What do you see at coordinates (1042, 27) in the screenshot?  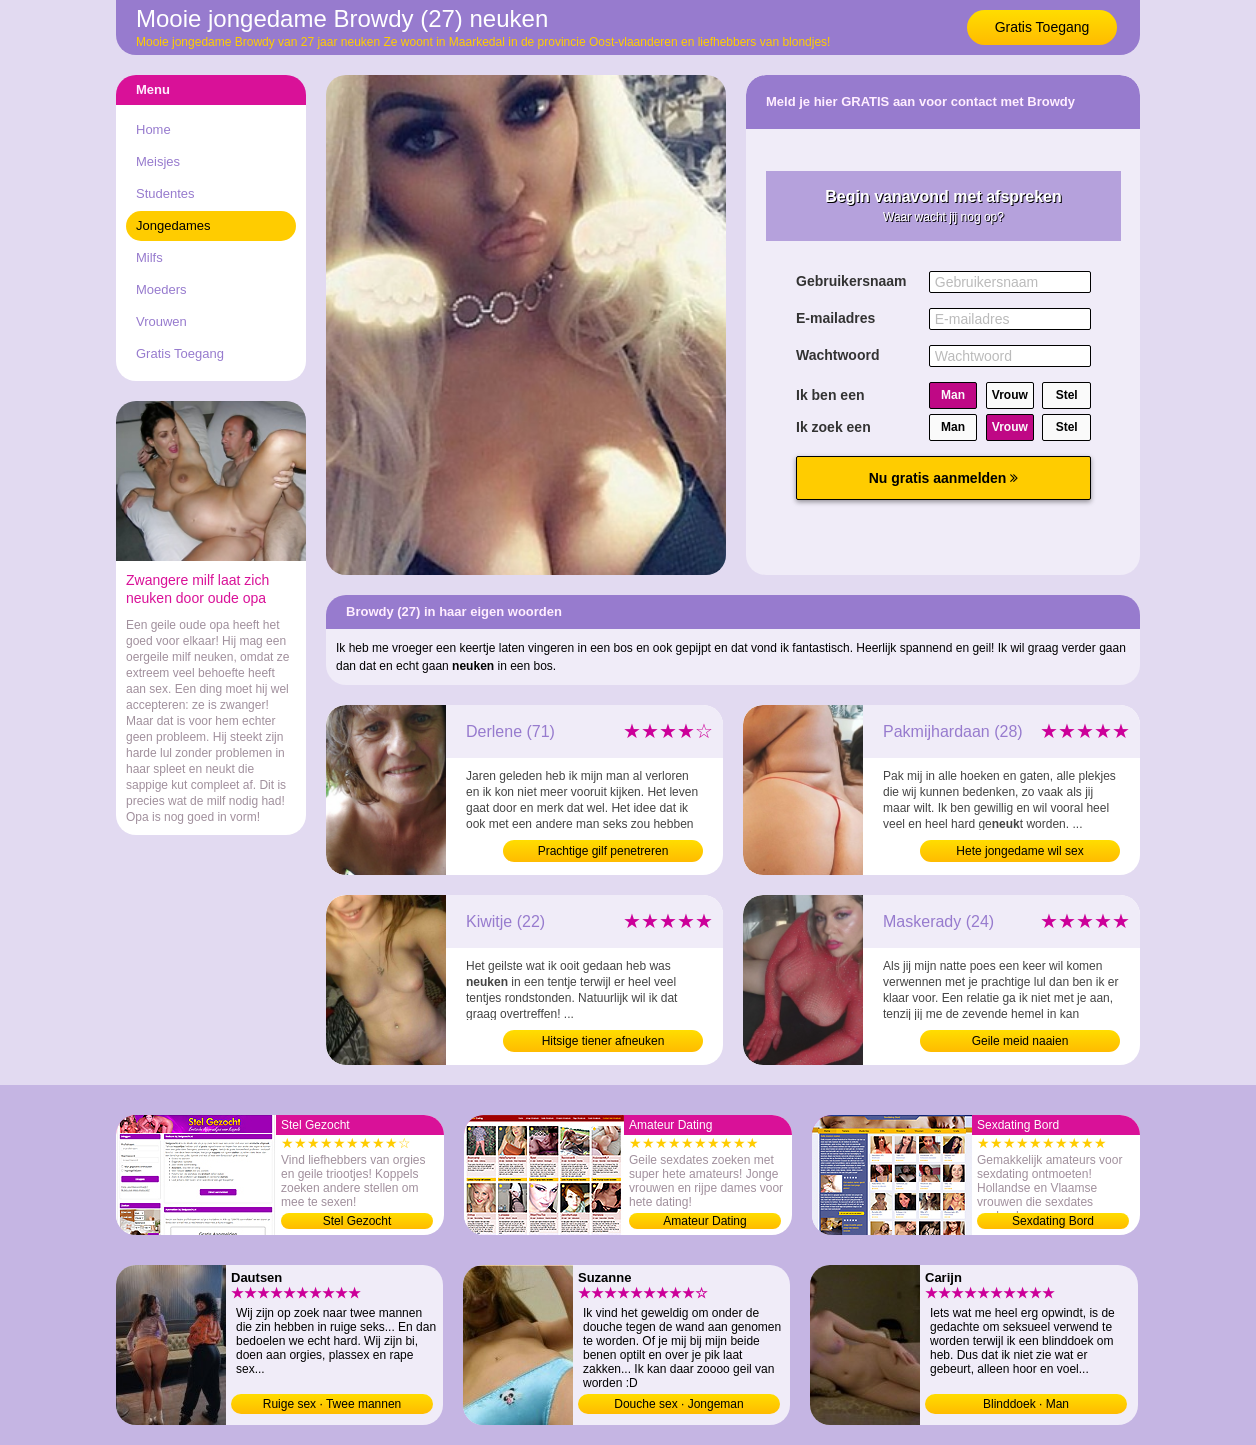 I see `Gratis Toegang` at bounding box center [1042, 27].